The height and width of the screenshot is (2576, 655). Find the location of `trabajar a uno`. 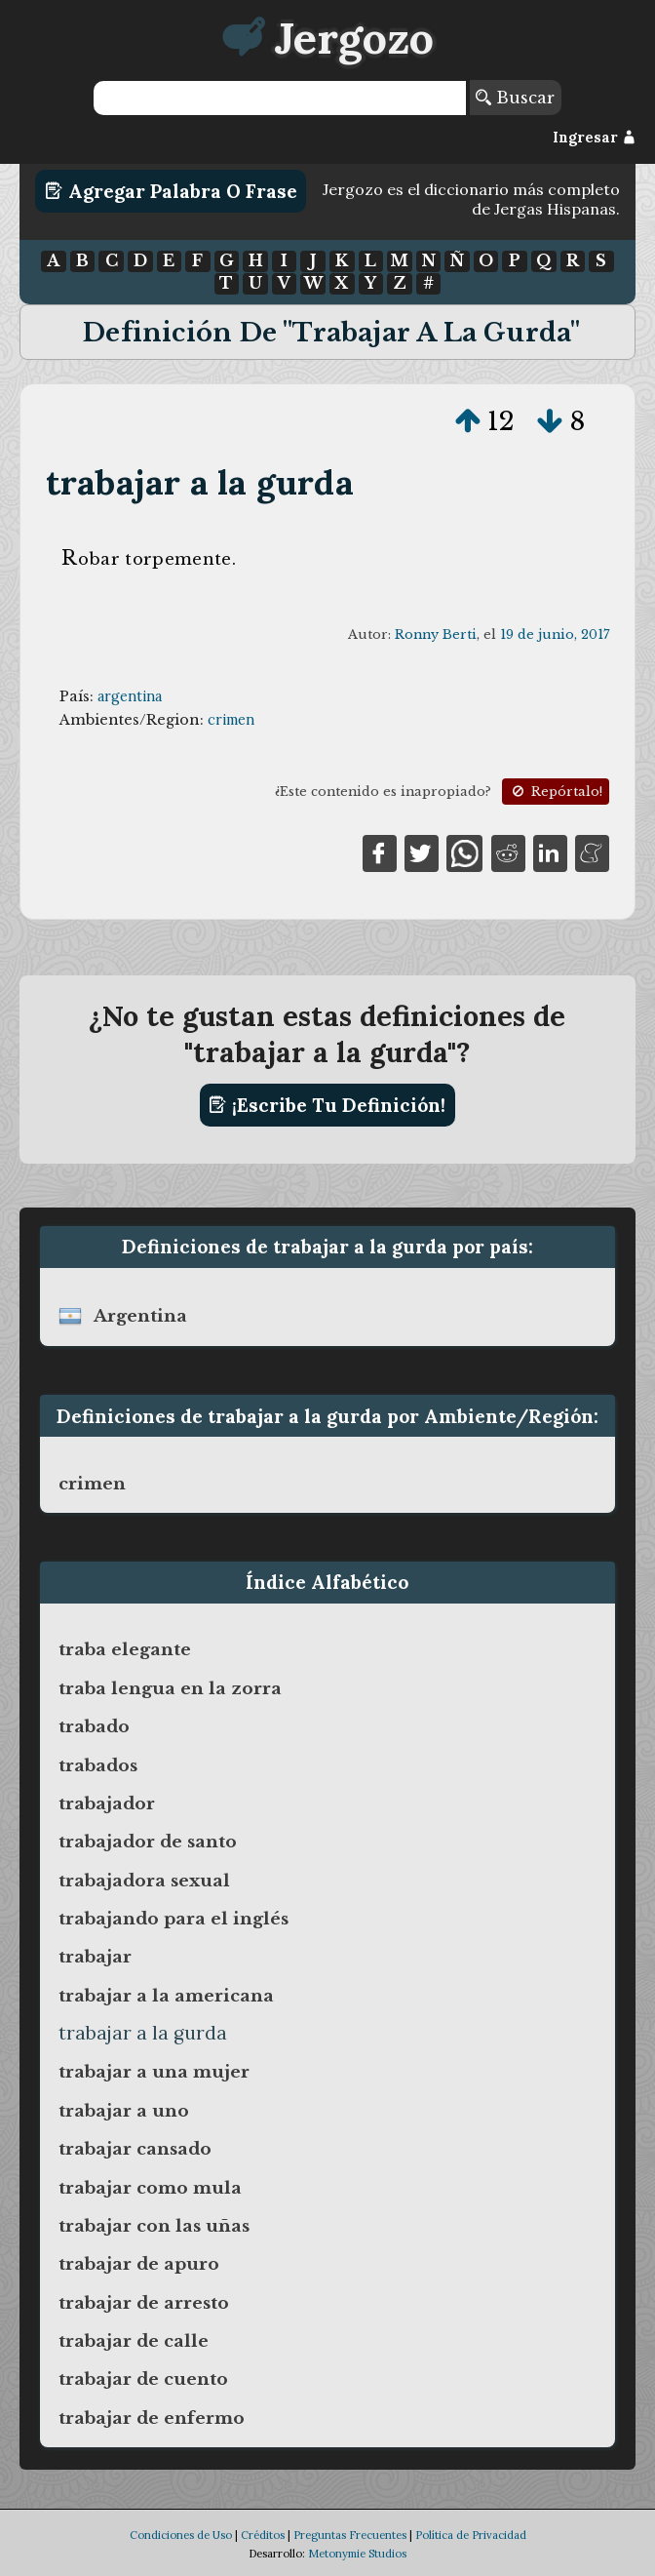

trabajar a uno is located at coordinates (123, 2110).